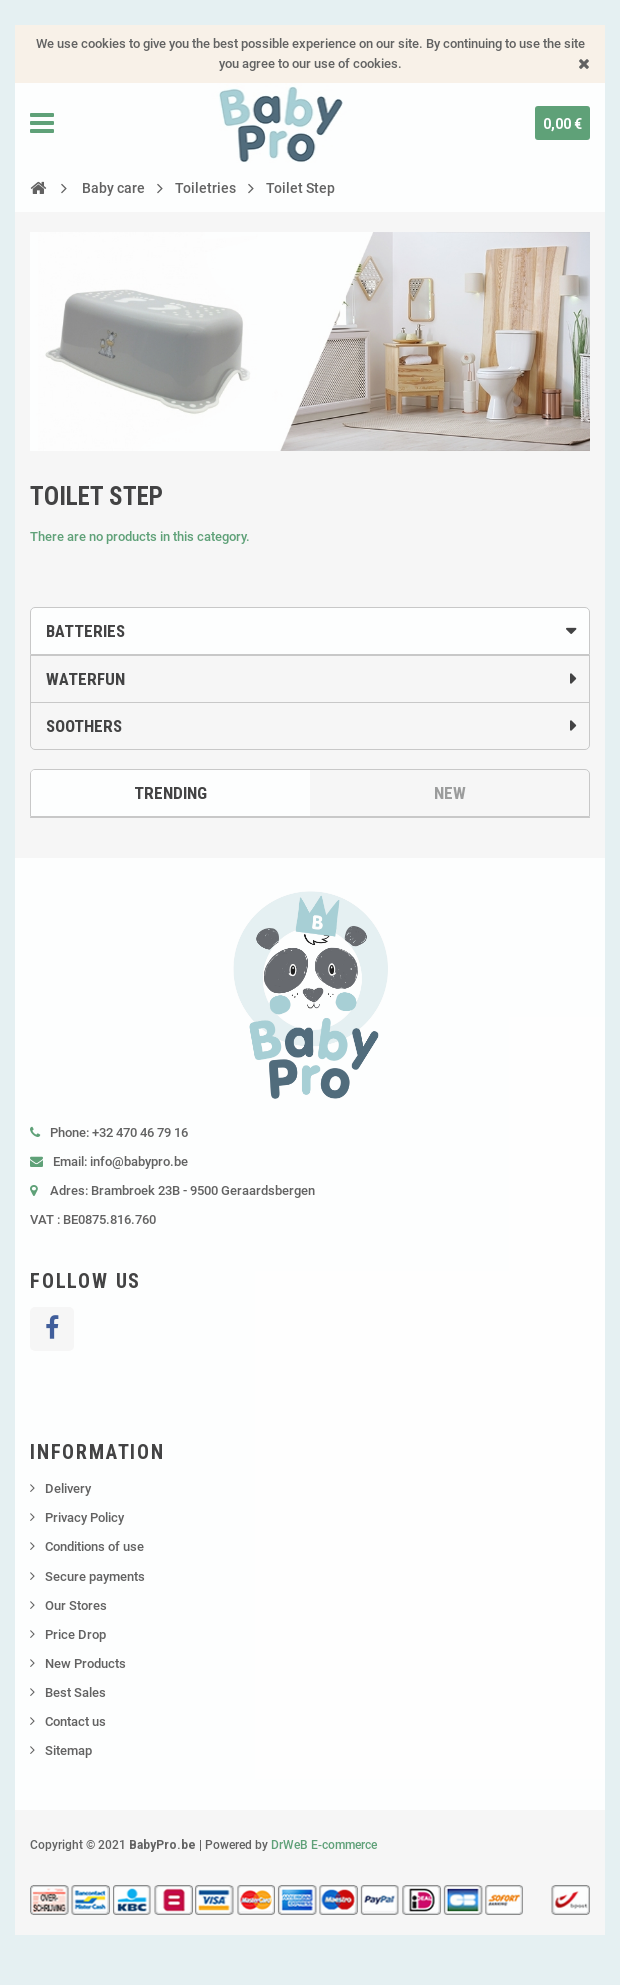 Image resolution: width=620 pixels, height=1985 pixels. I want to click on Waterfun, so click(85, 679).